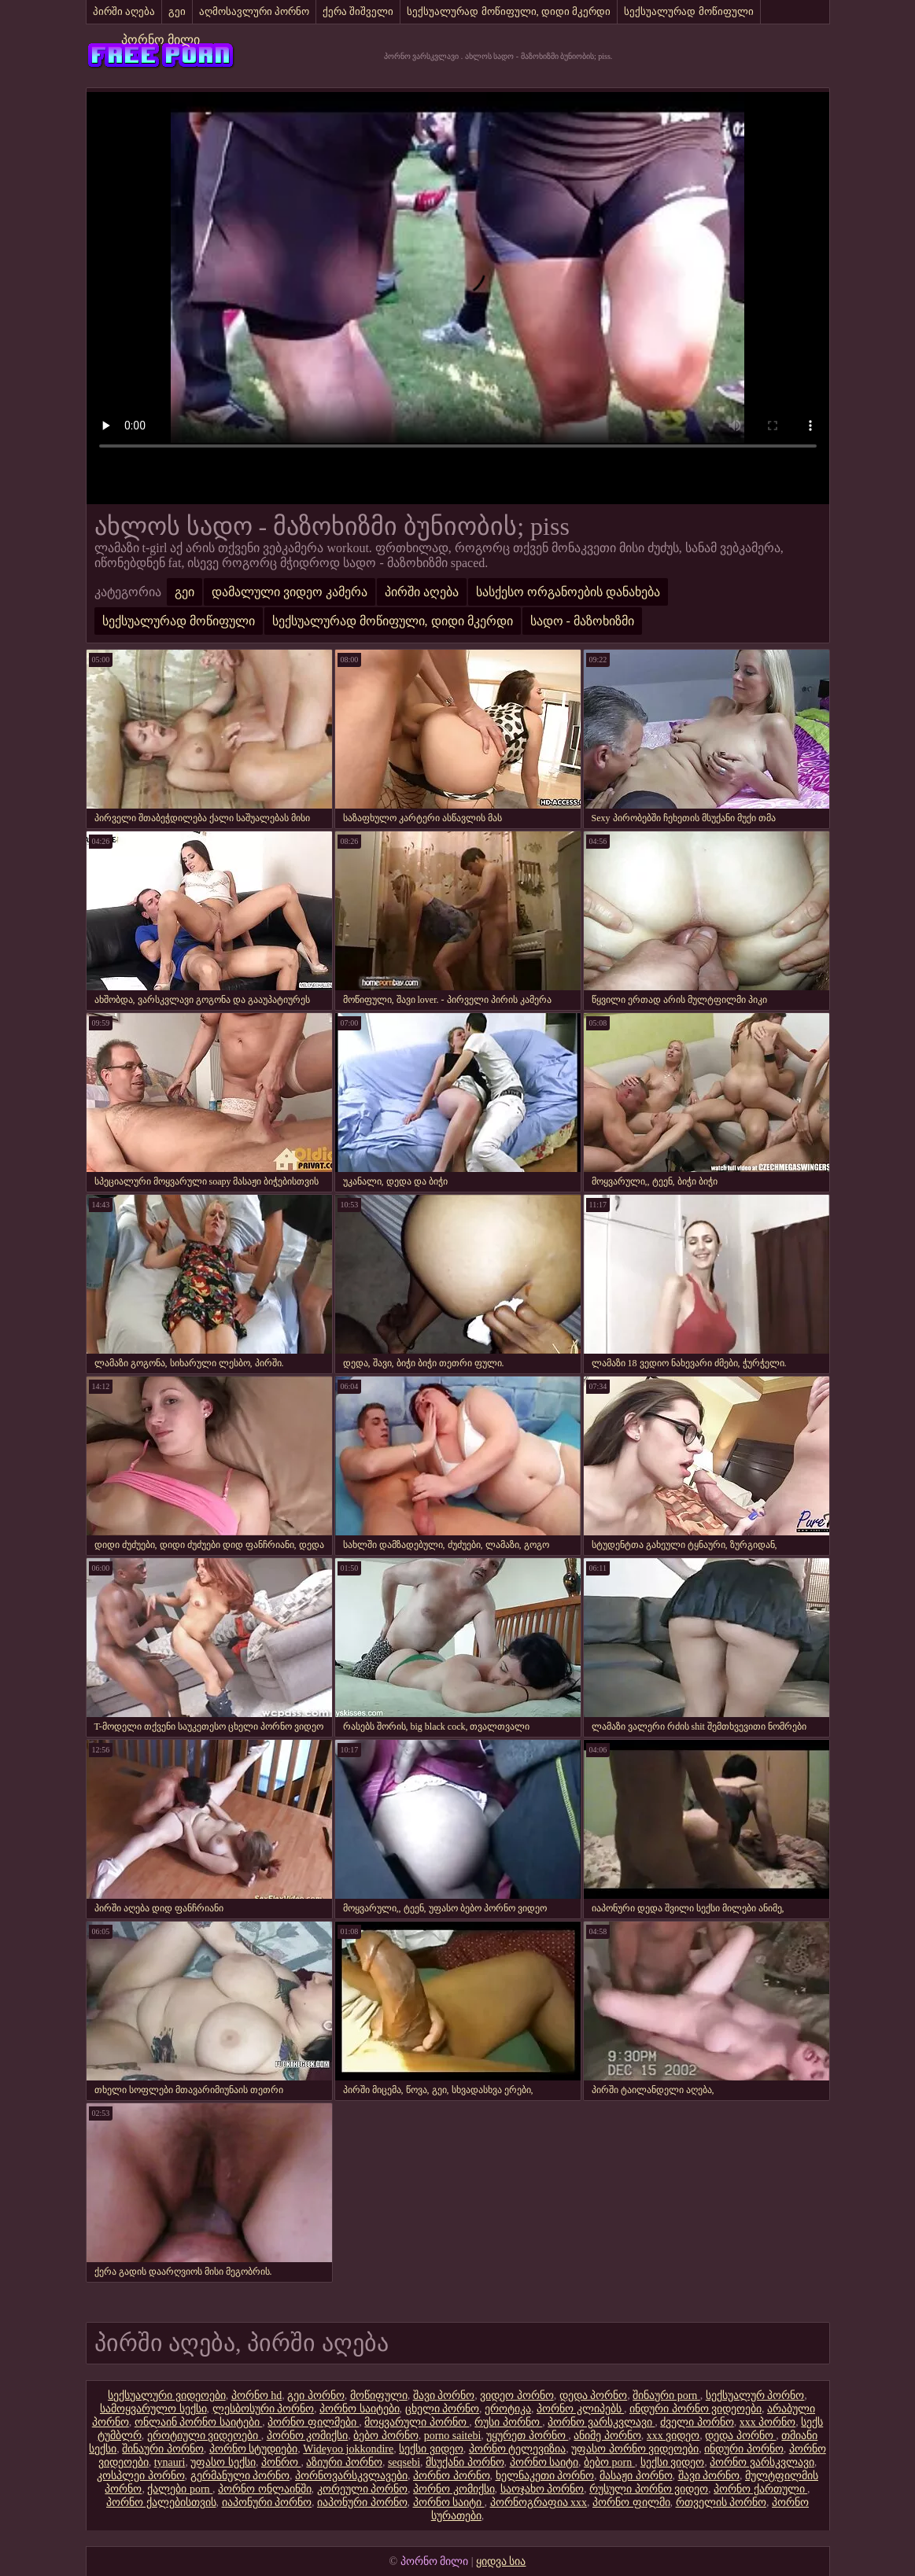  Describe the element at coordinates (688, 11) in the screenshot. I see `სექსუალურად მოწიფული` at that location.